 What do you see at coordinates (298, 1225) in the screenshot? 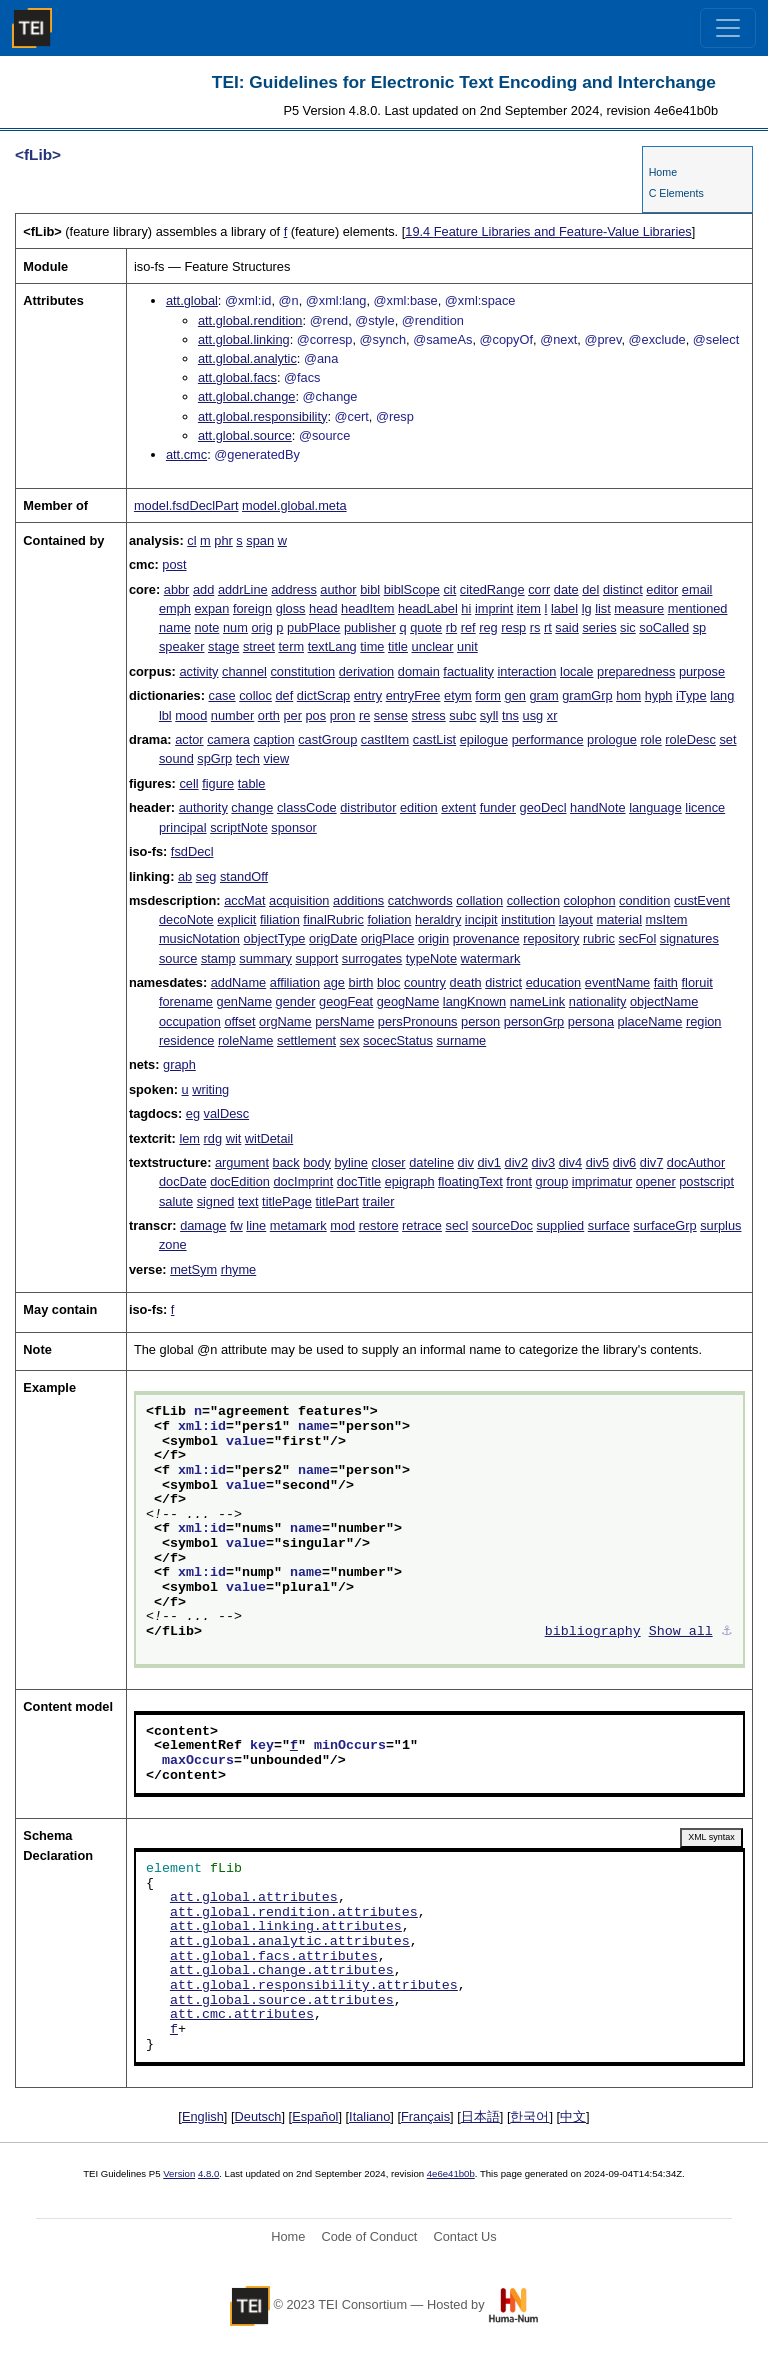
I see `metamark` at bounding box center [298, 1225].